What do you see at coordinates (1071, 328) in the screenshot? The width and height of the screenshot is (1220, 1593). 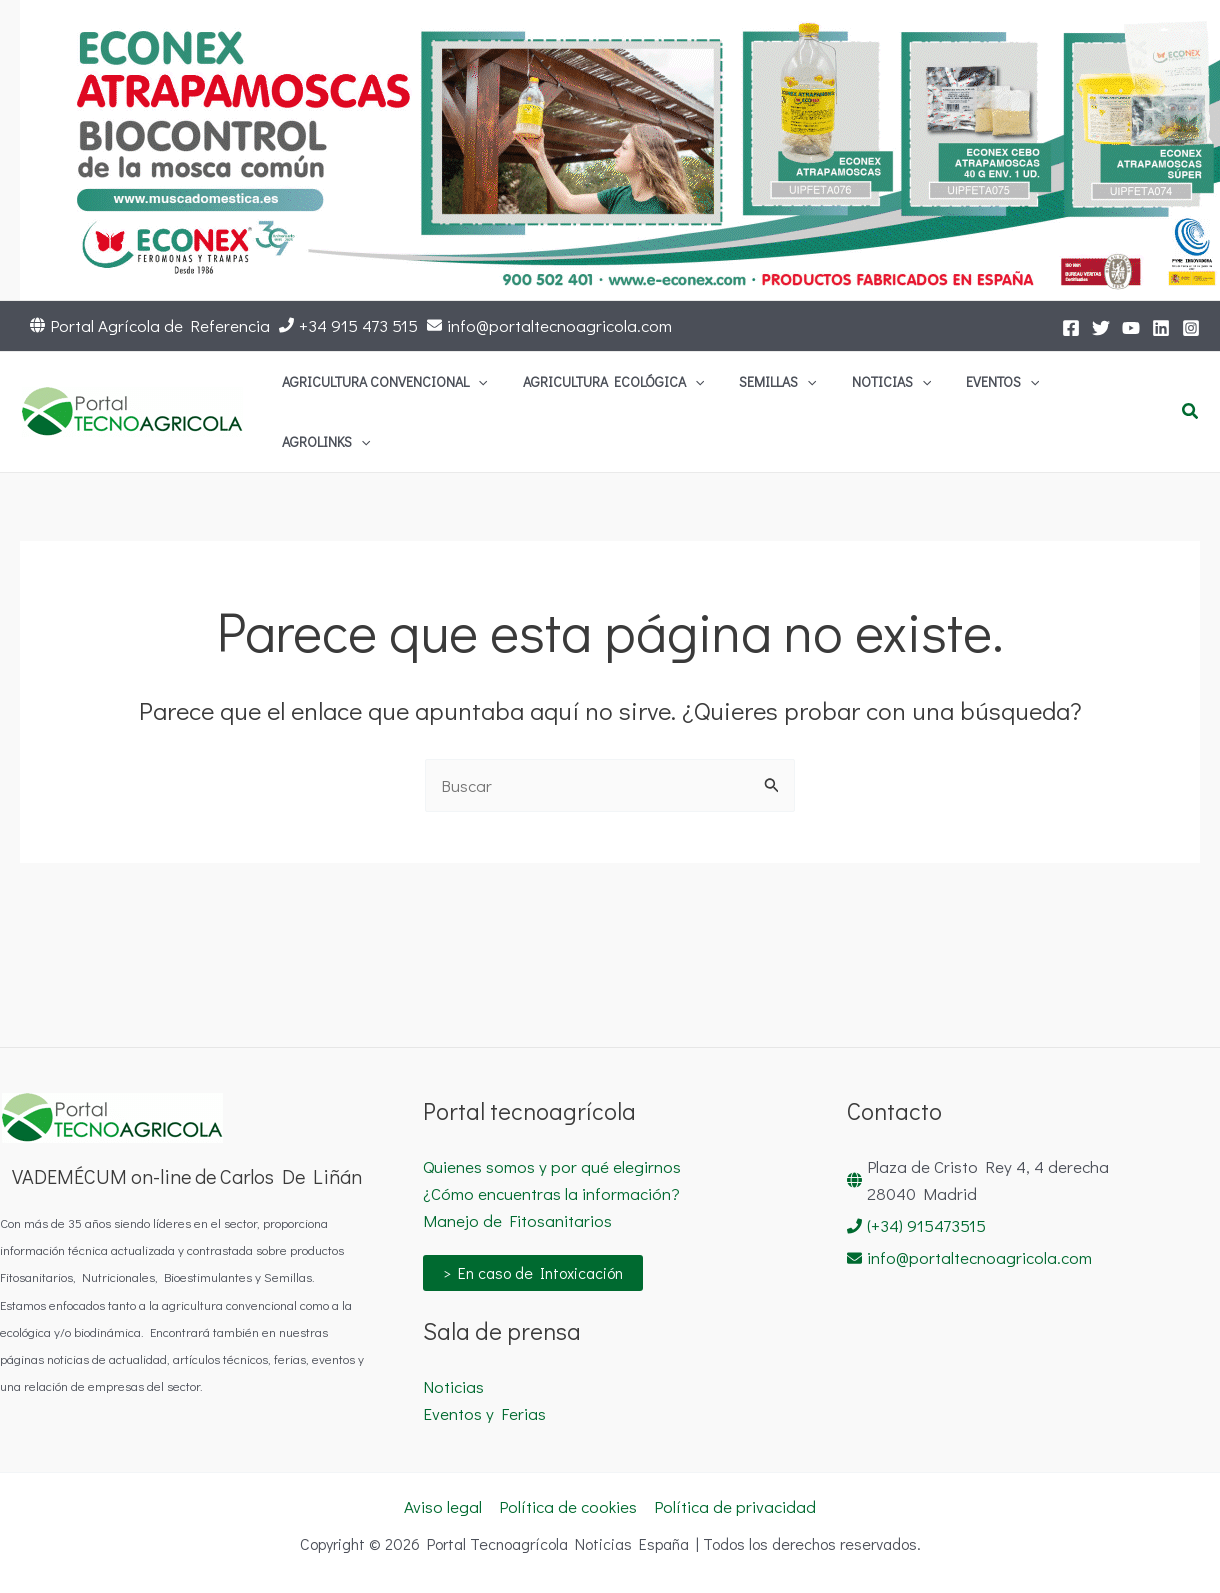 I see `[Facebook]` at bounding box center [1071, 328].